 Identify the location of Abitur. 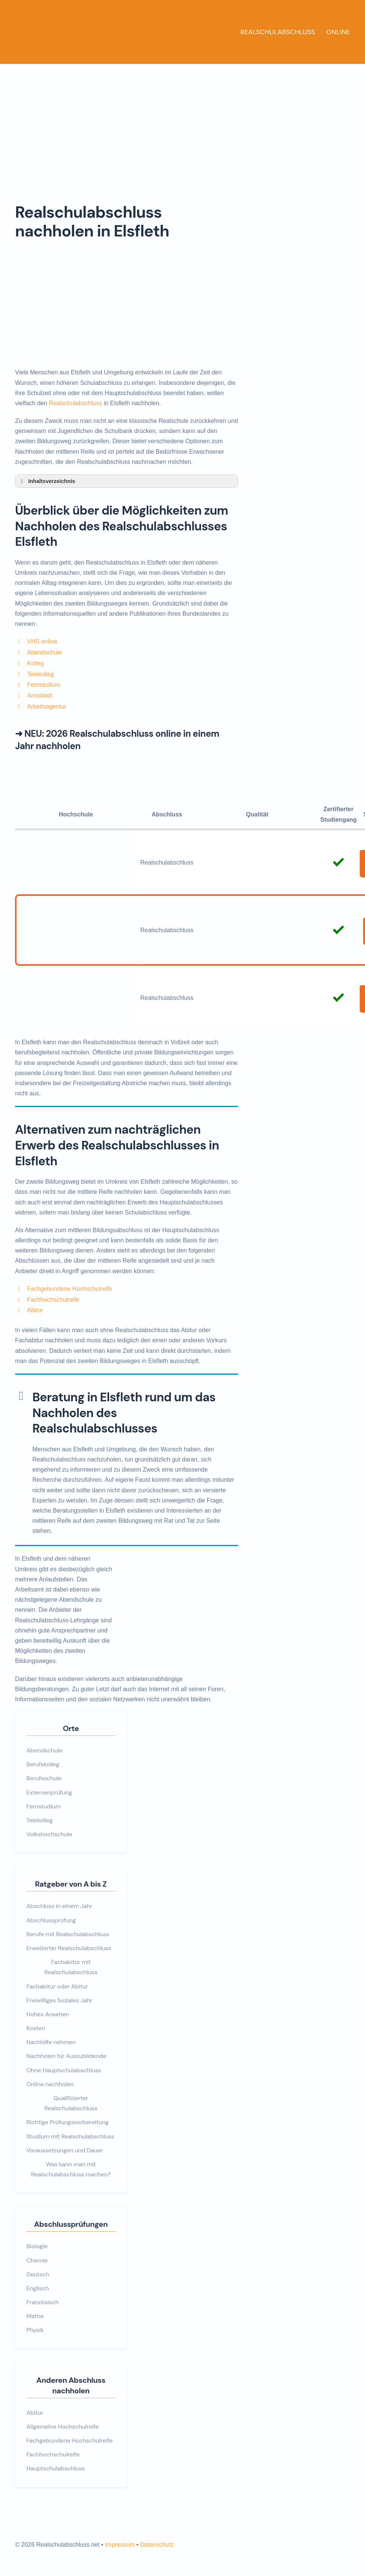
(35, 1310).